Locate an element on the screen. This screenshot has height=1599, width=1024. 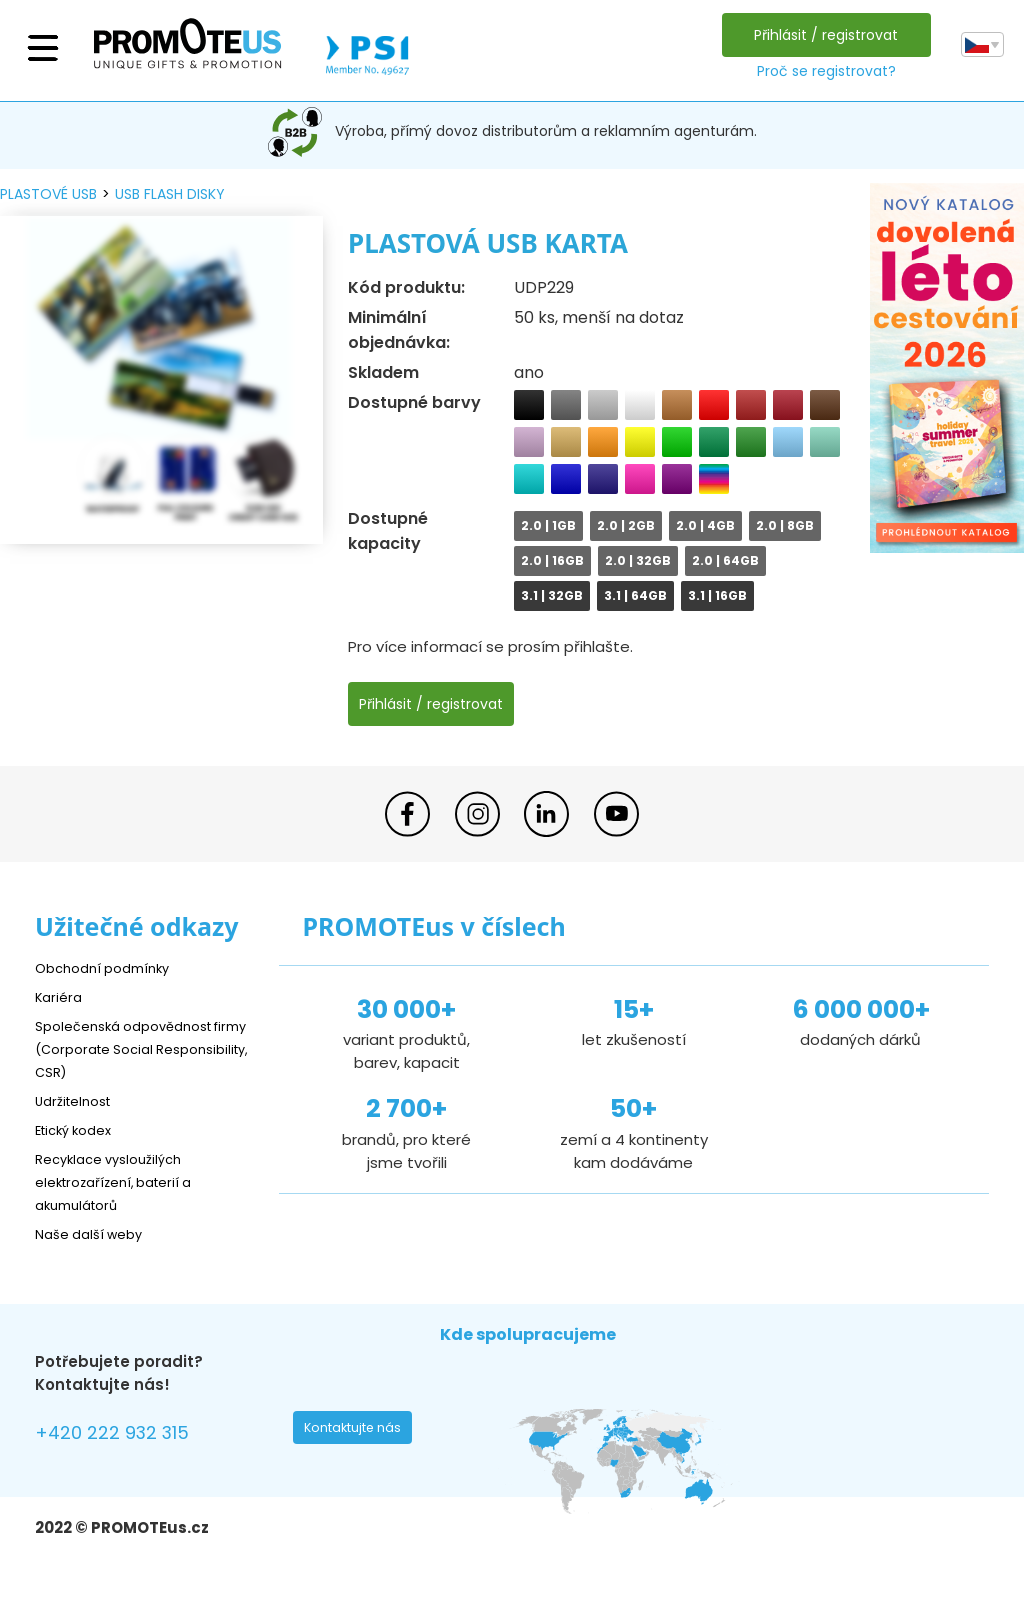
Naše další weby is located at coordinates (95, 1233).